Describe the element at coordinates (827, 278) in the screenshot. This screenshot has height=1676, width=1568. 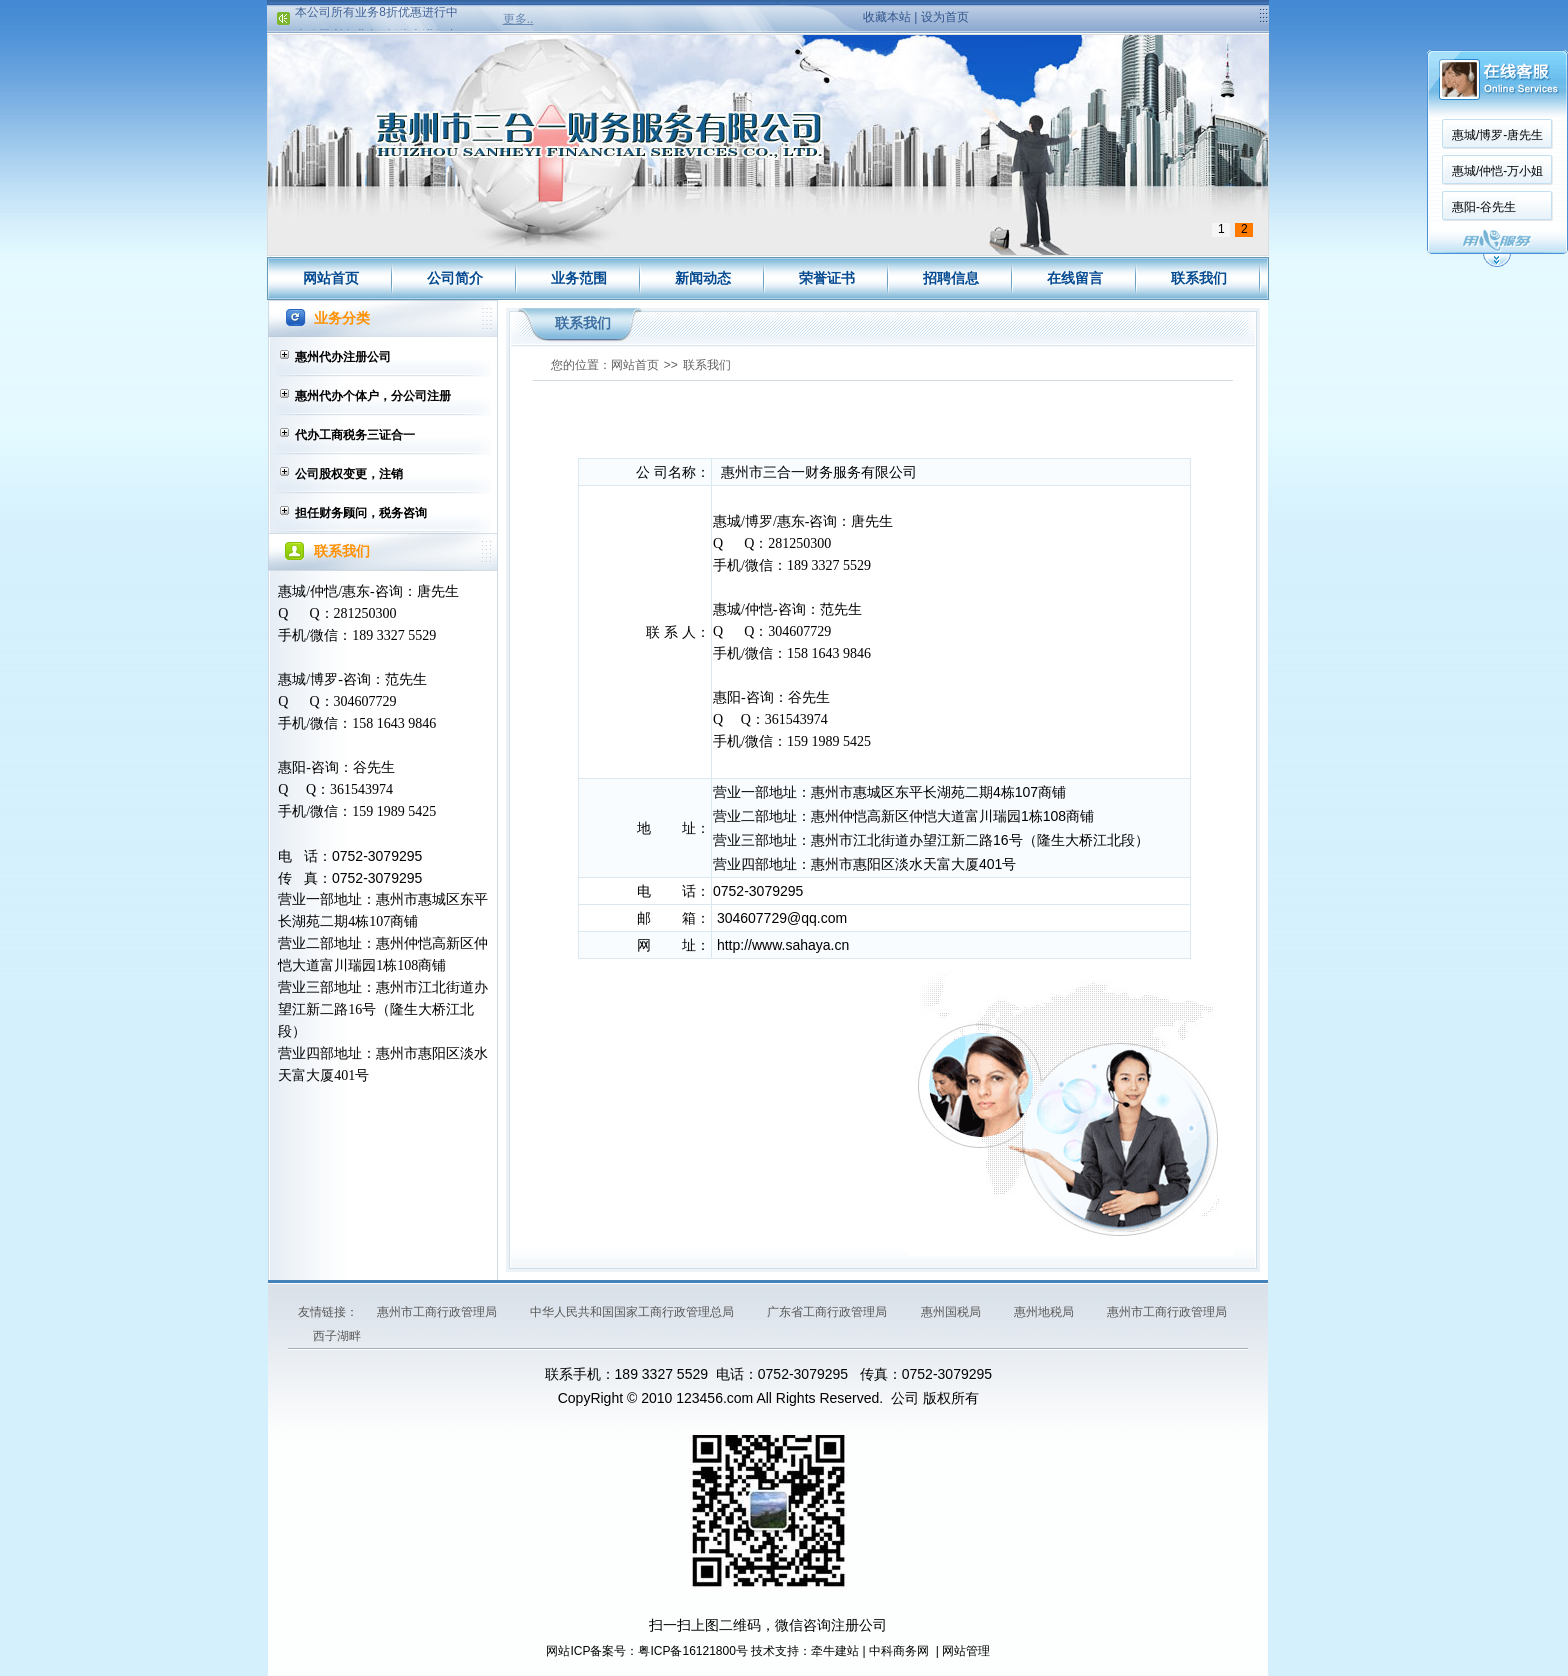
I see `荣誉证书` at that location.